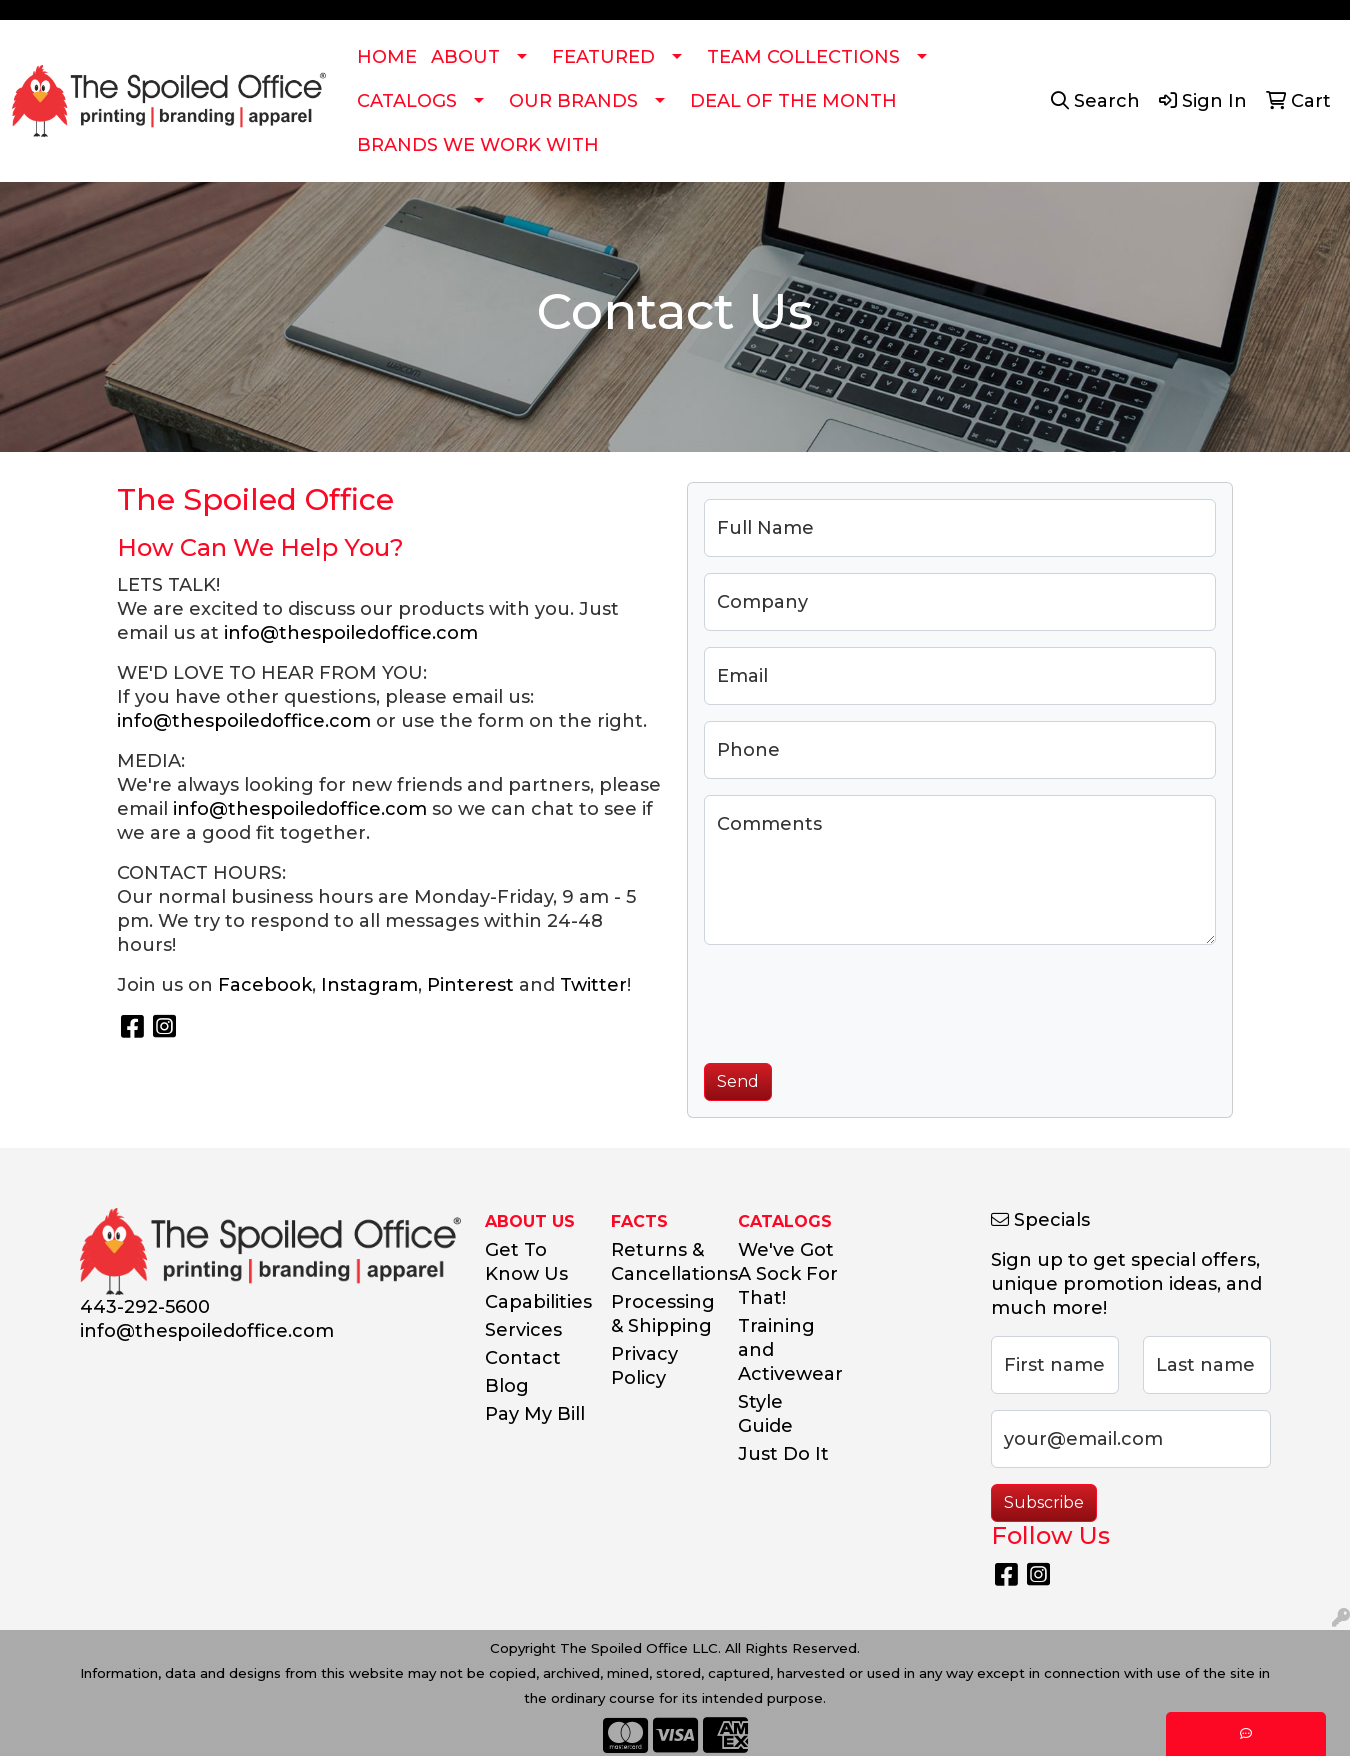 The width and height of the screenshot is (1350, 1756). I want to click on Contact, so click(523, 1358).